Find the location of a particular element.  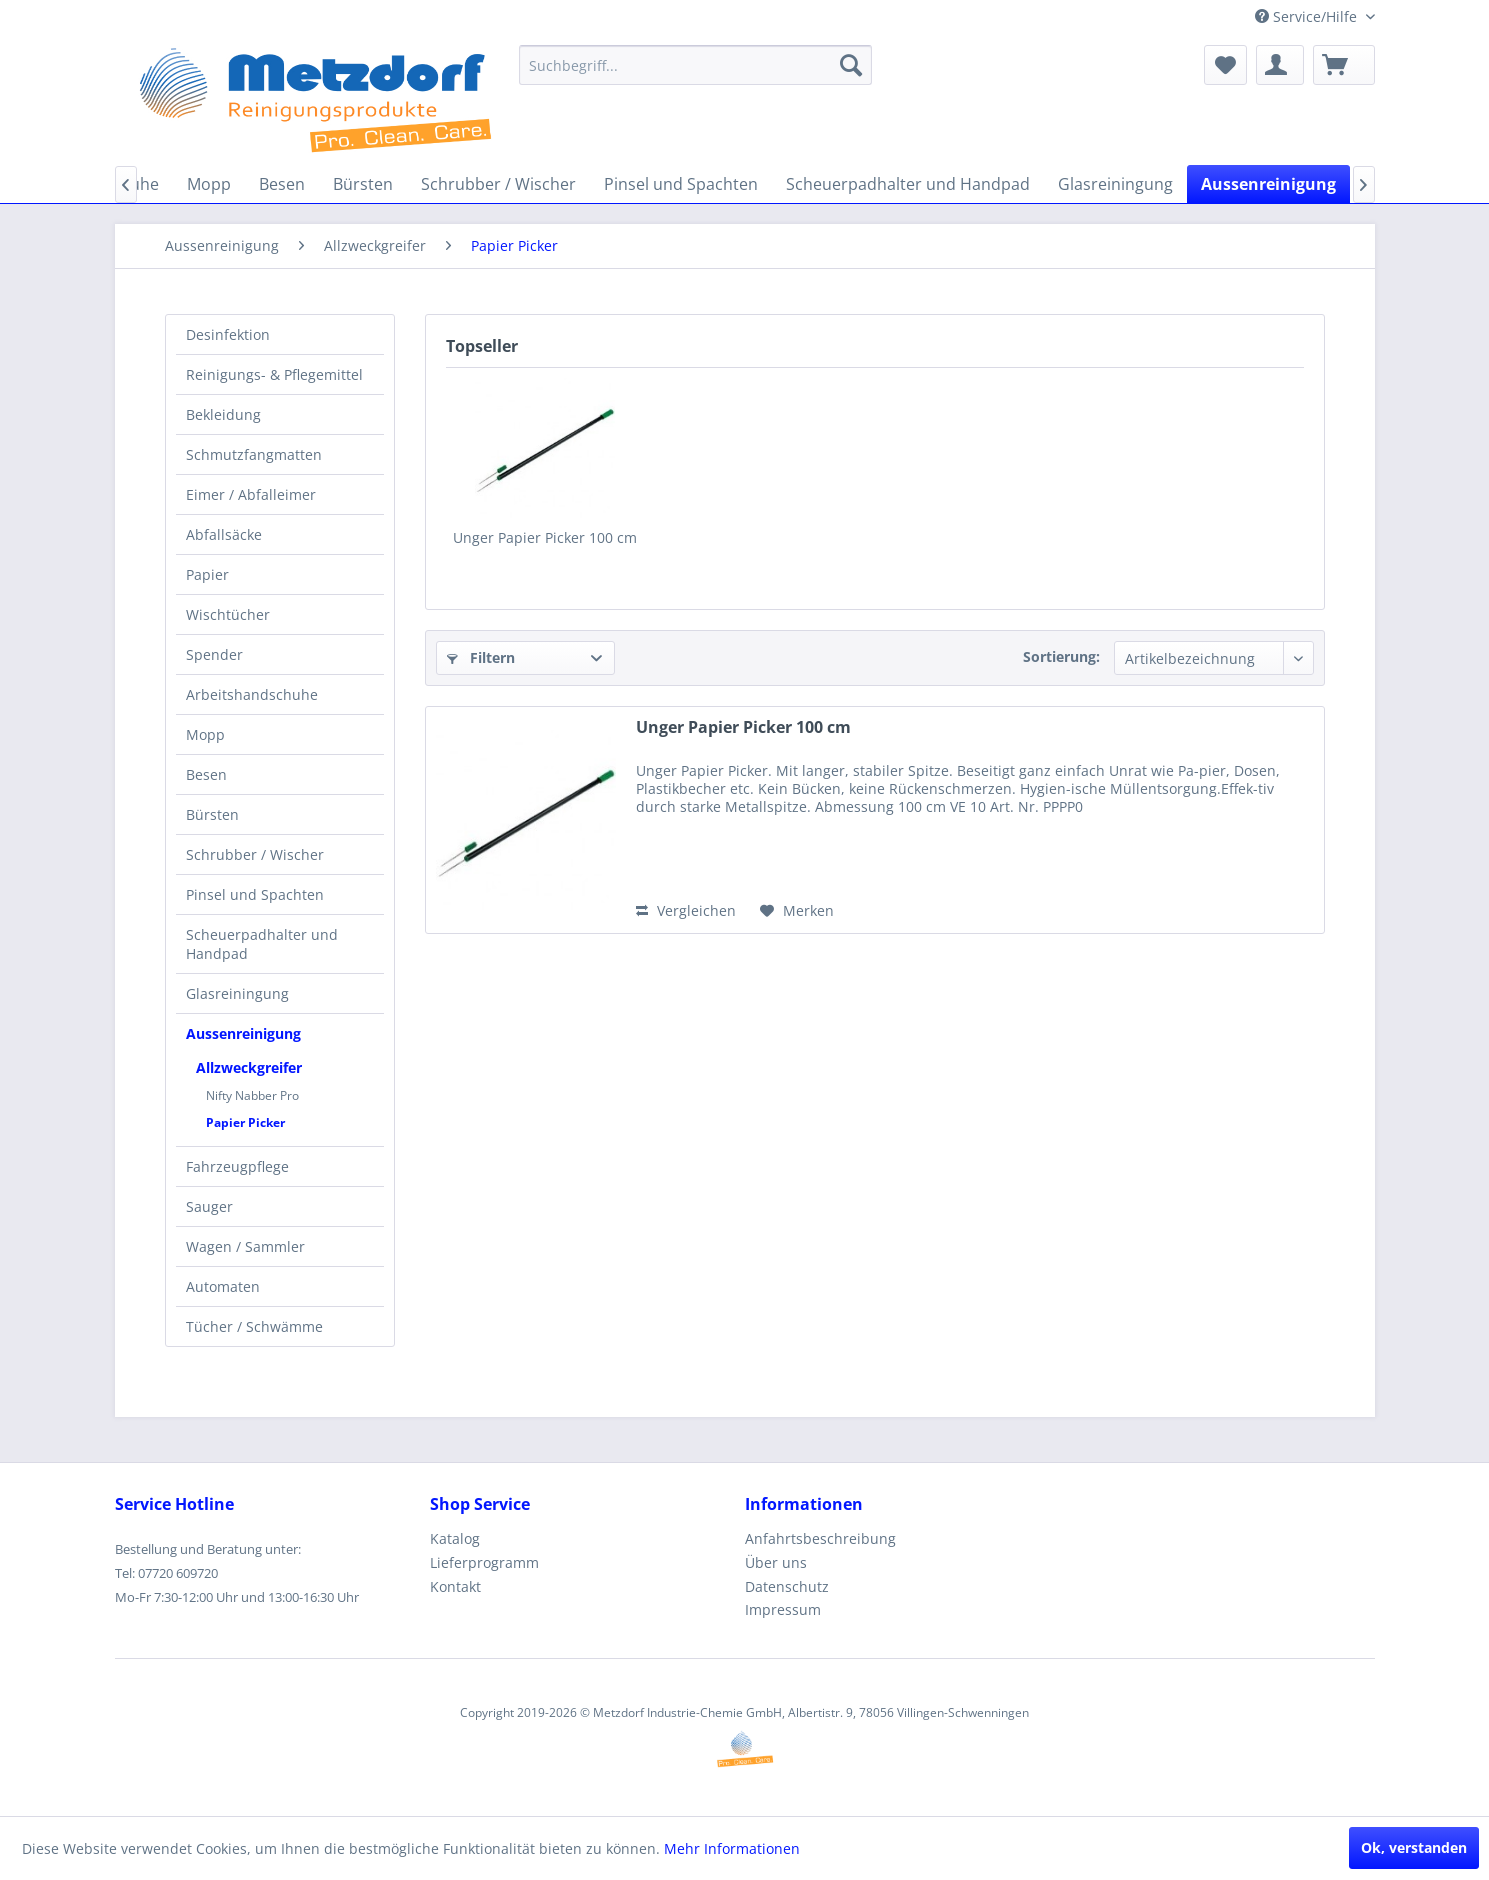

Service/Hilfe [menuitem] is located at coordinates (1308, 16).